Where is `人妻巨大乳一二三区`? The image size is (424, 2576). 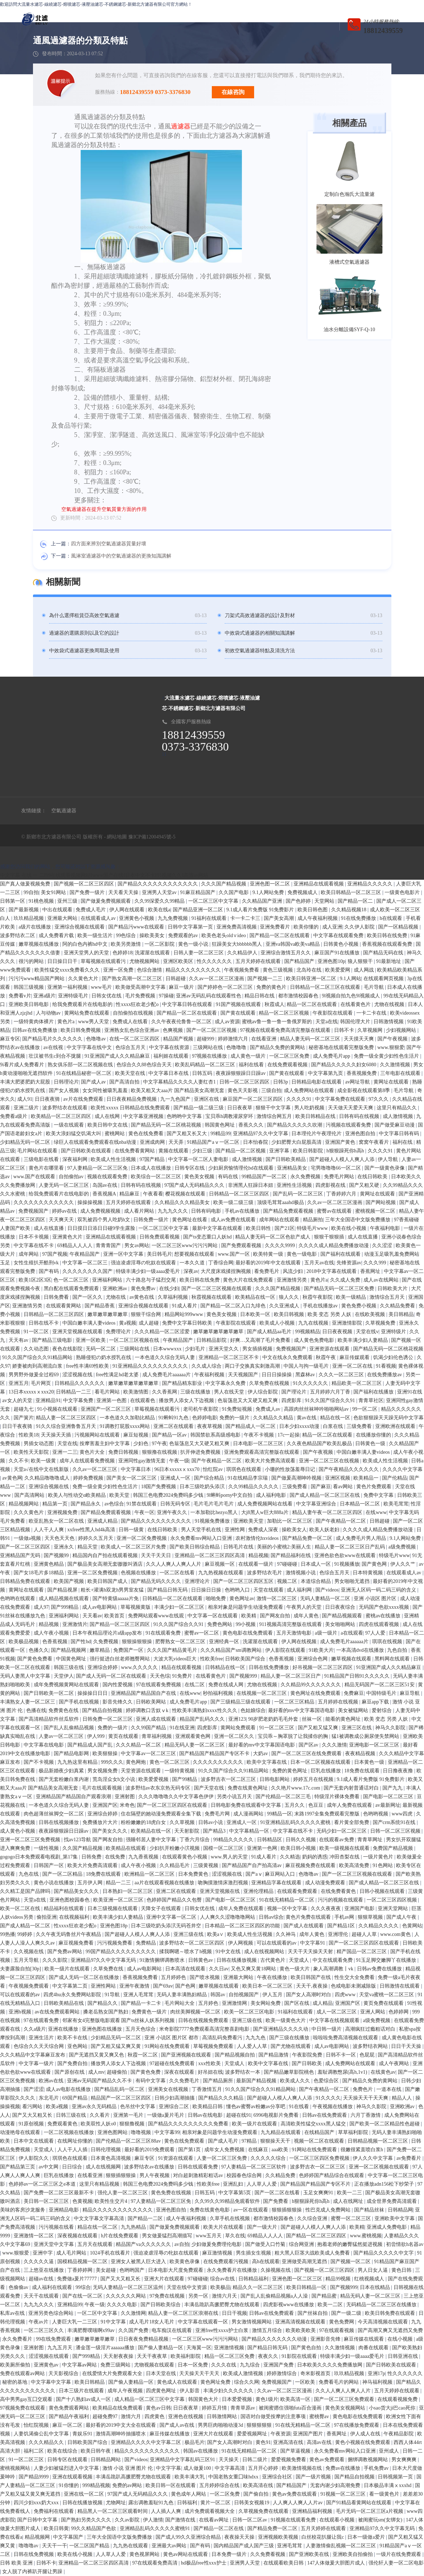 人妻巨大乳一二三区 is located at coordinates (75, 2321).